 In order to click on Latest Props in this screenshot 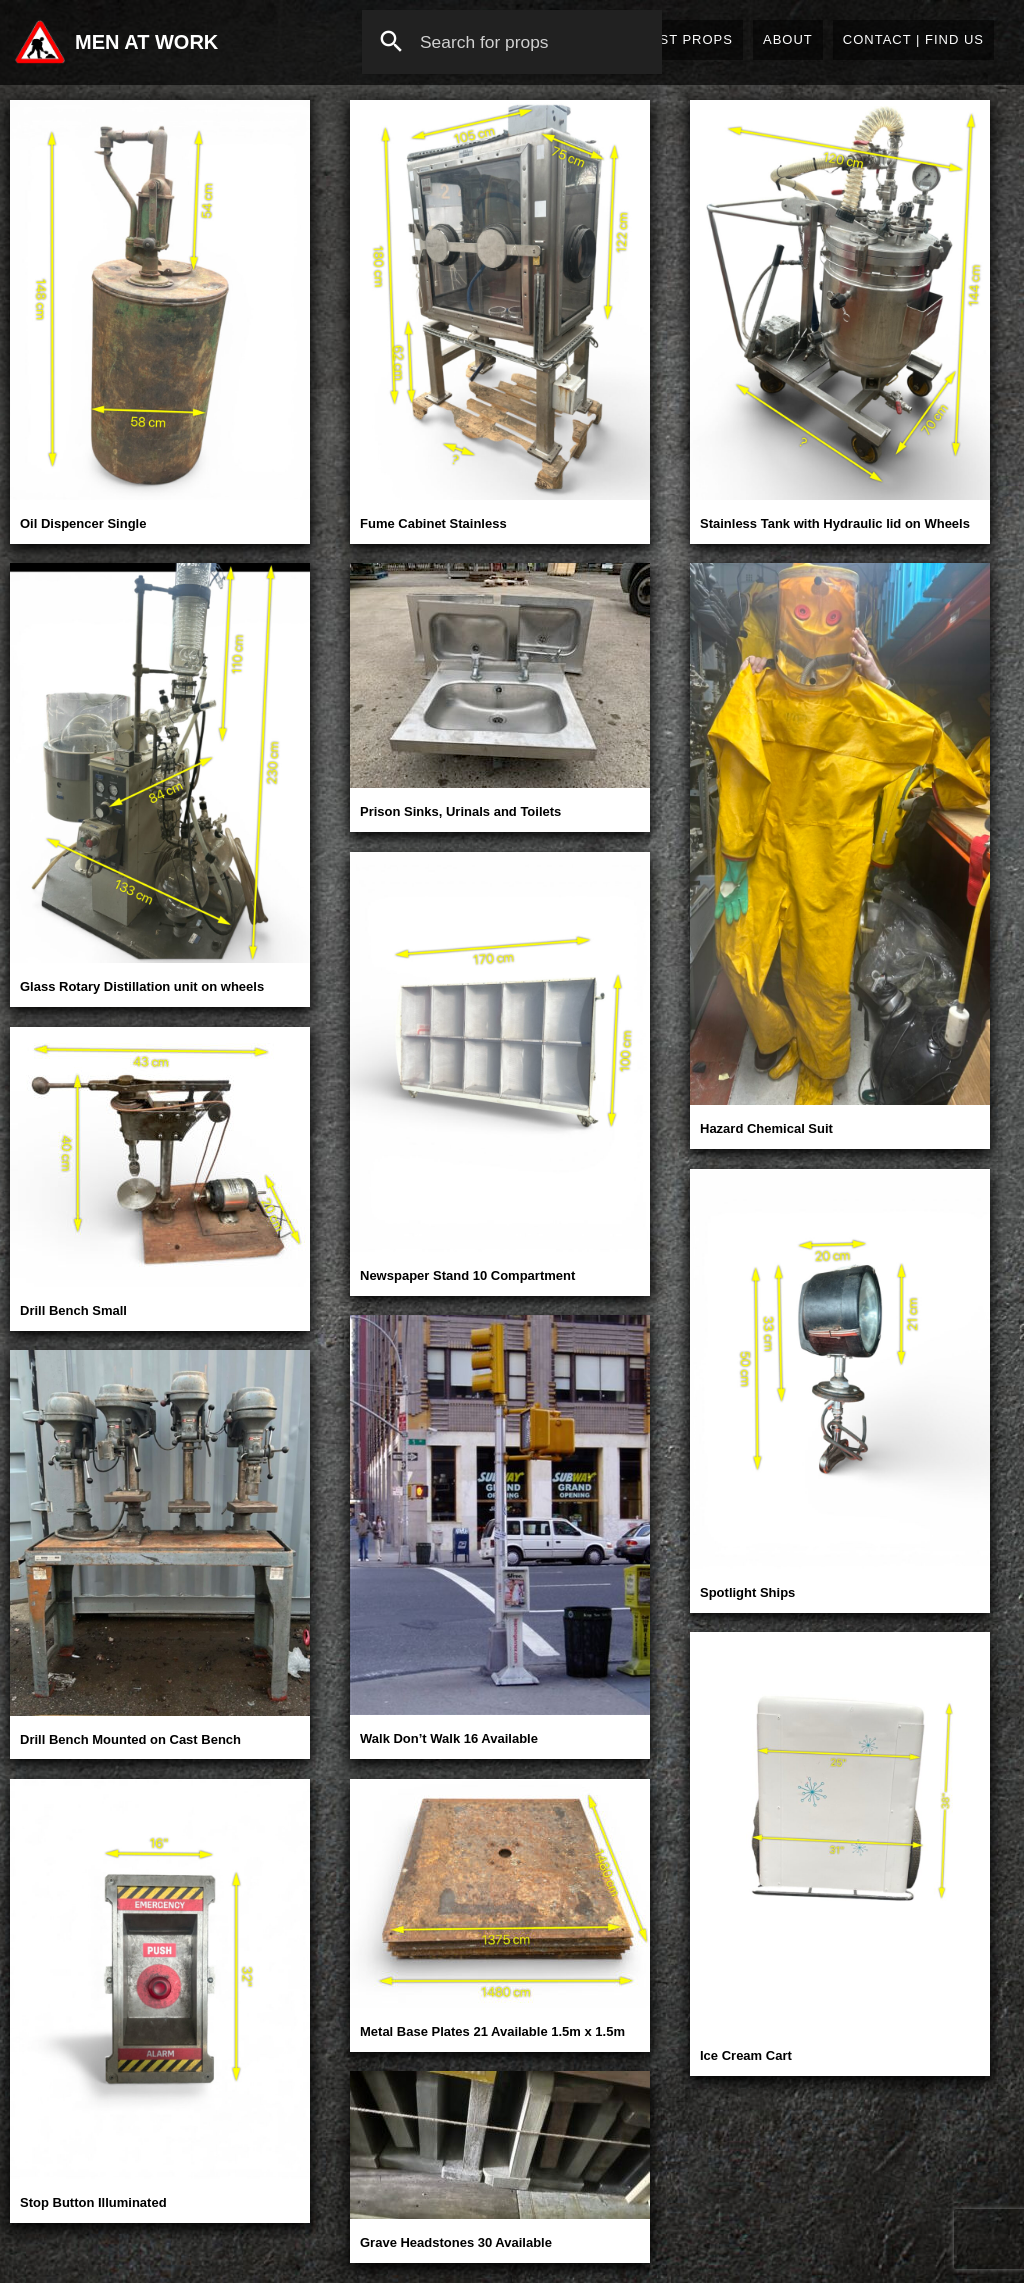, I will do `click(678, 39)`.